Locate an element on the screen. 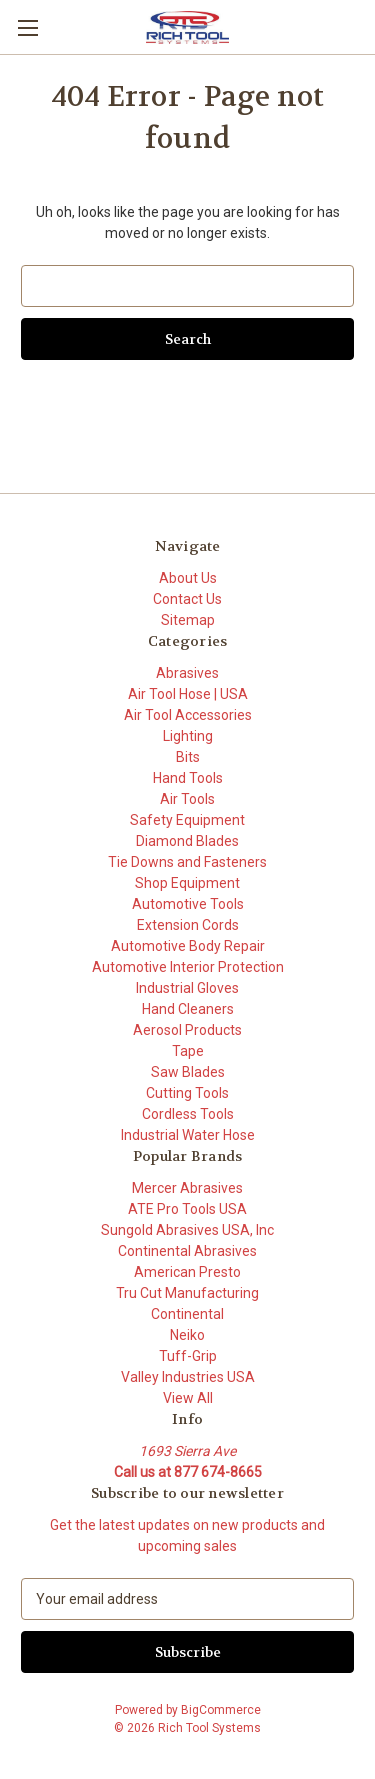  BigCommerce is located at coordinates (221, 1710).